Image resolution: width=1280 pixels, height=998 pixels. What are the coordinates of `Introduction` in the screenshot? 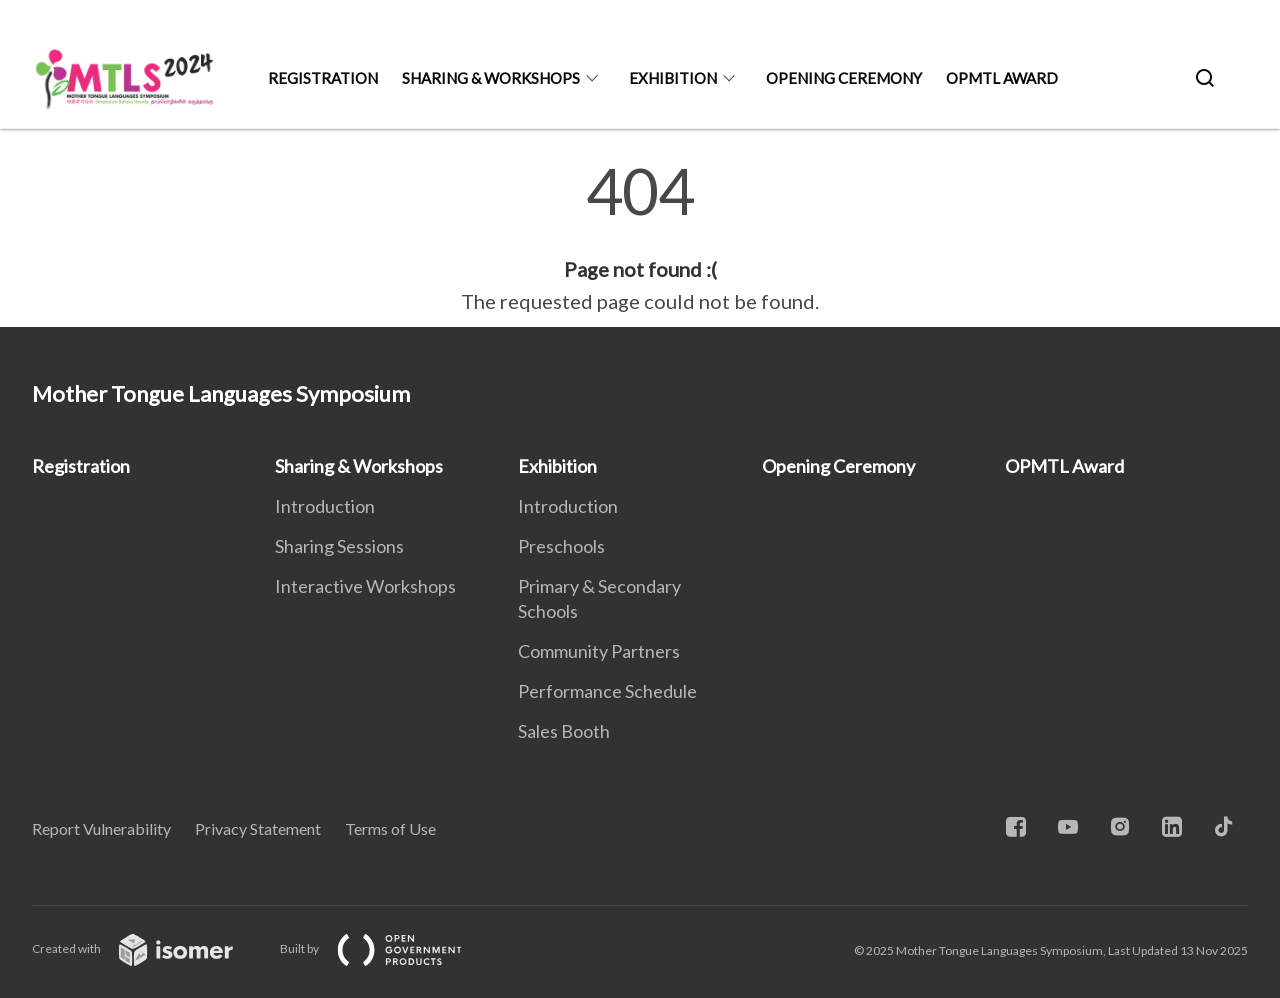 It's located at (325, 506).